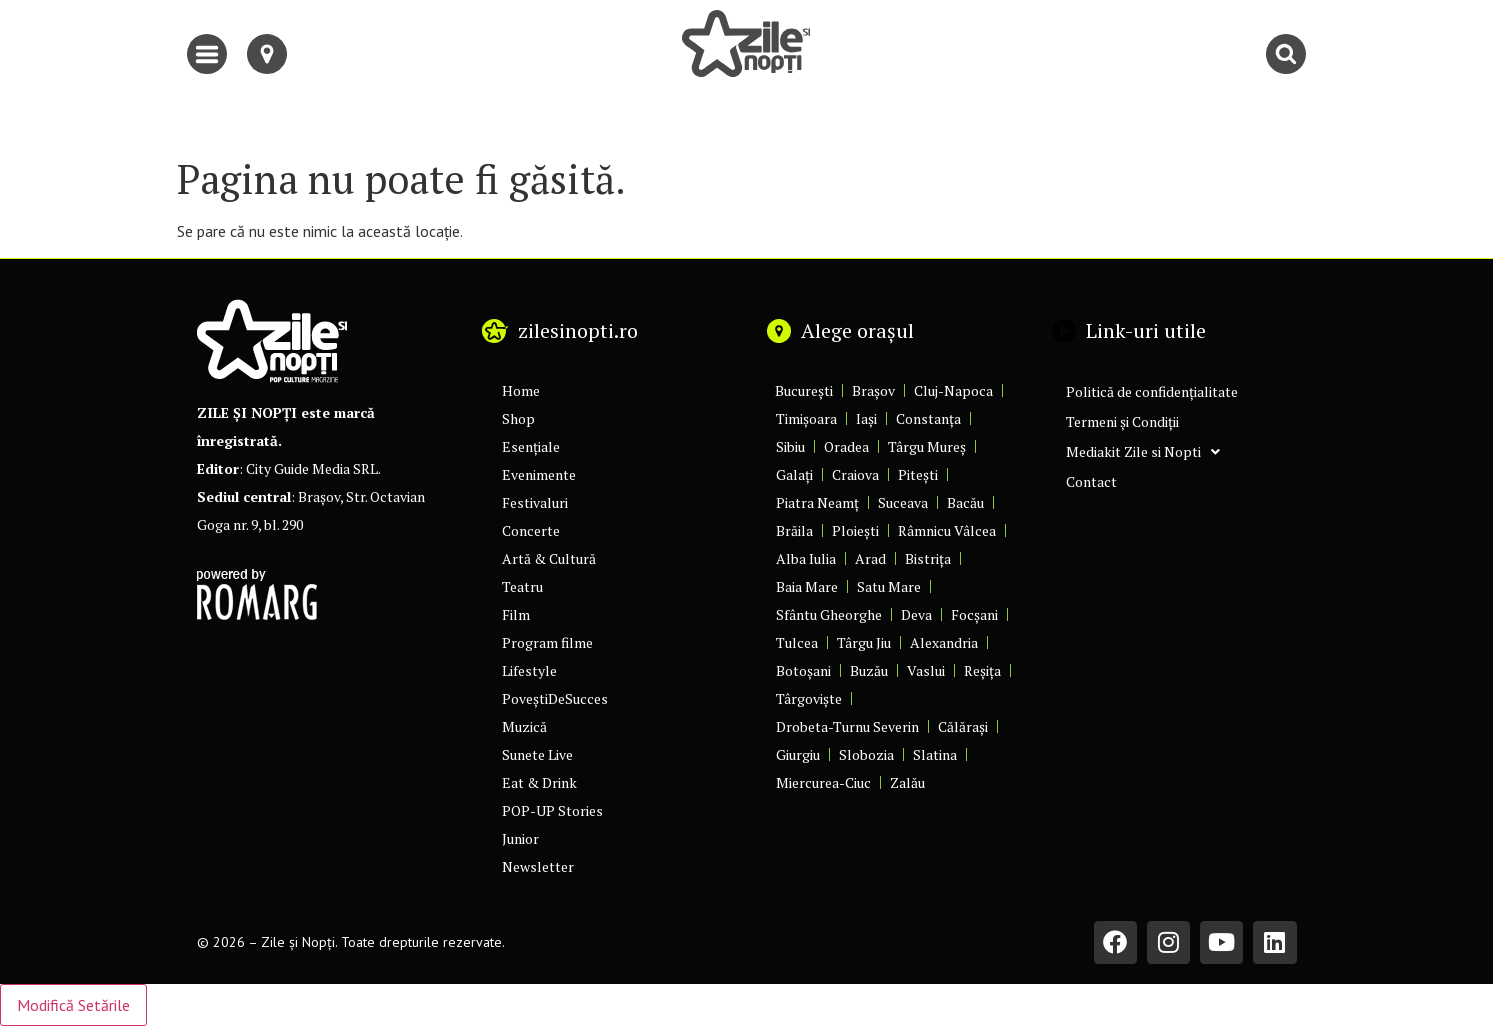 The height and width of the screenshot is (1026, 1493). I want to click on Târgu Jiu, so click(864, 642).